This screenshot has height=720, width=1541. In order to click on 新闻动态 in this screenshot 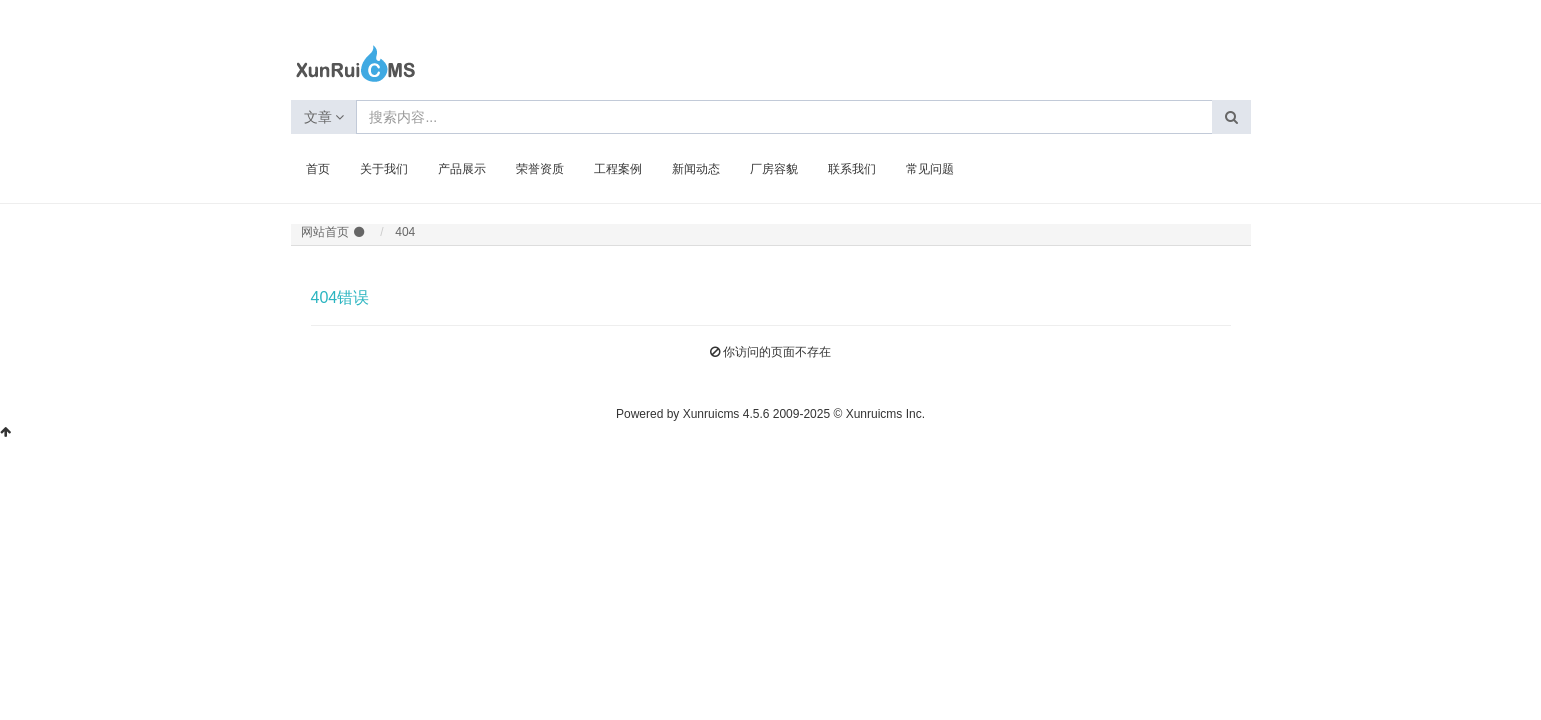, I will do `click(696, 169)`.